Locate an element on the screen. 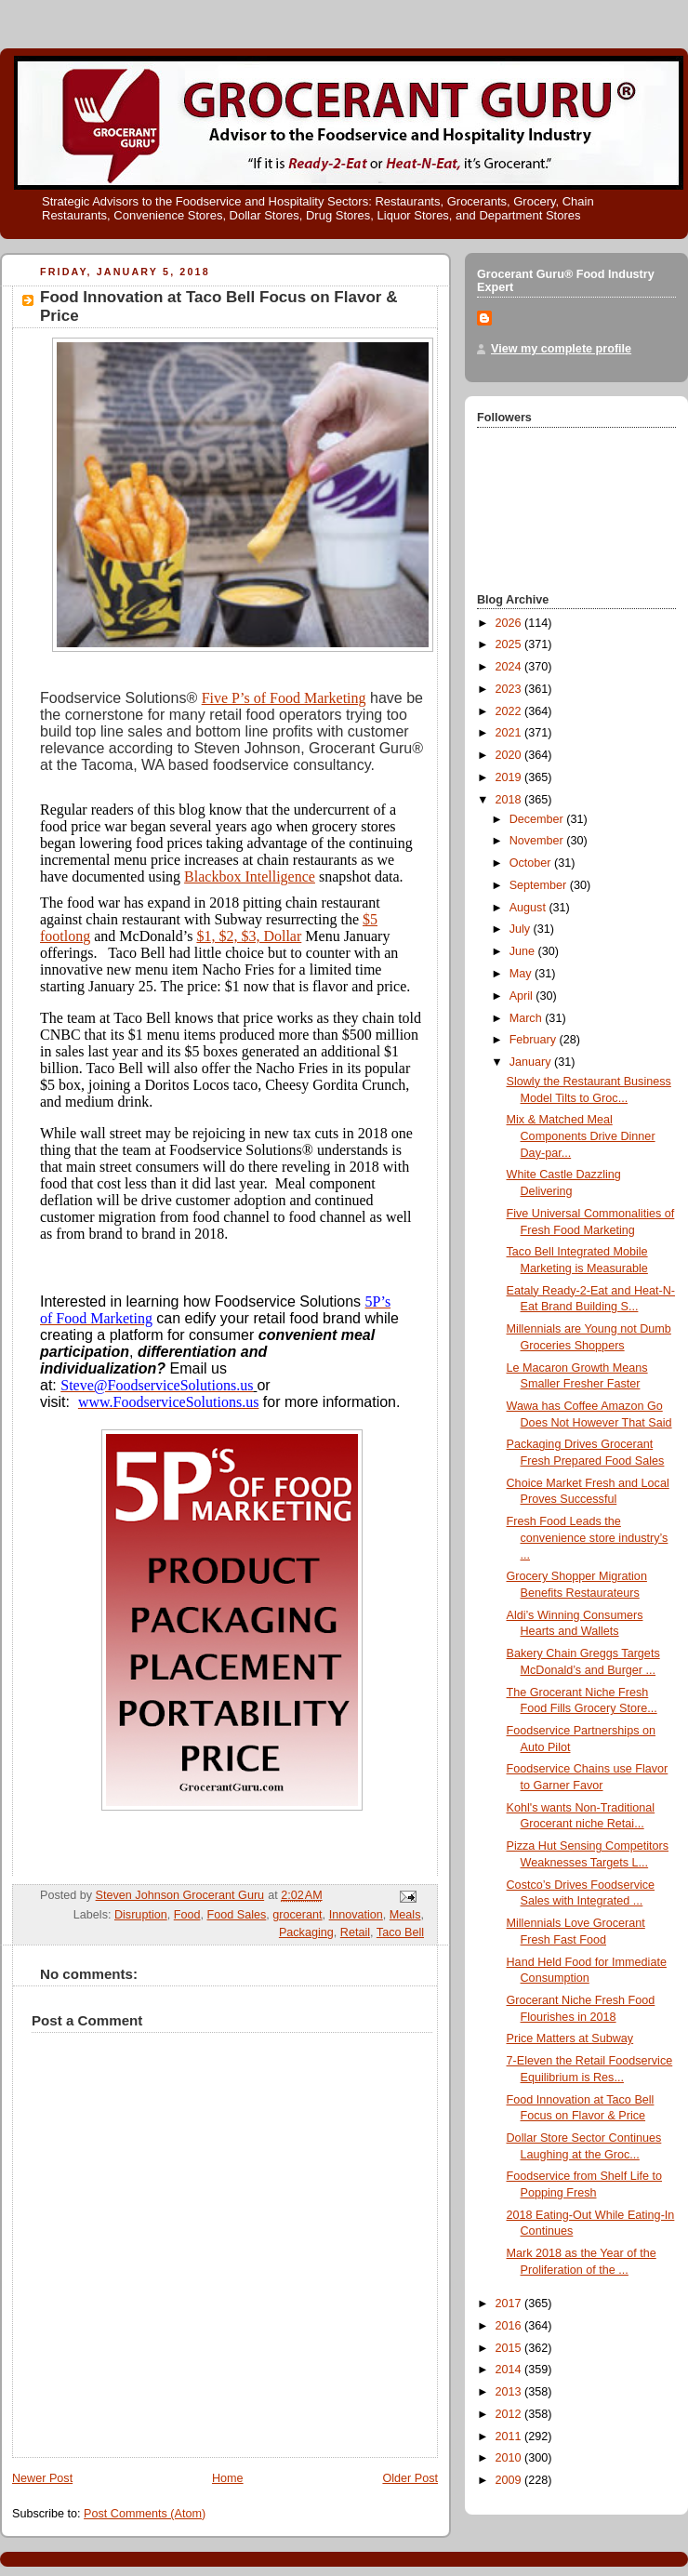 The width and height of the screenshot is (688, 2576). 2026 is located at coordinates (510, 623).